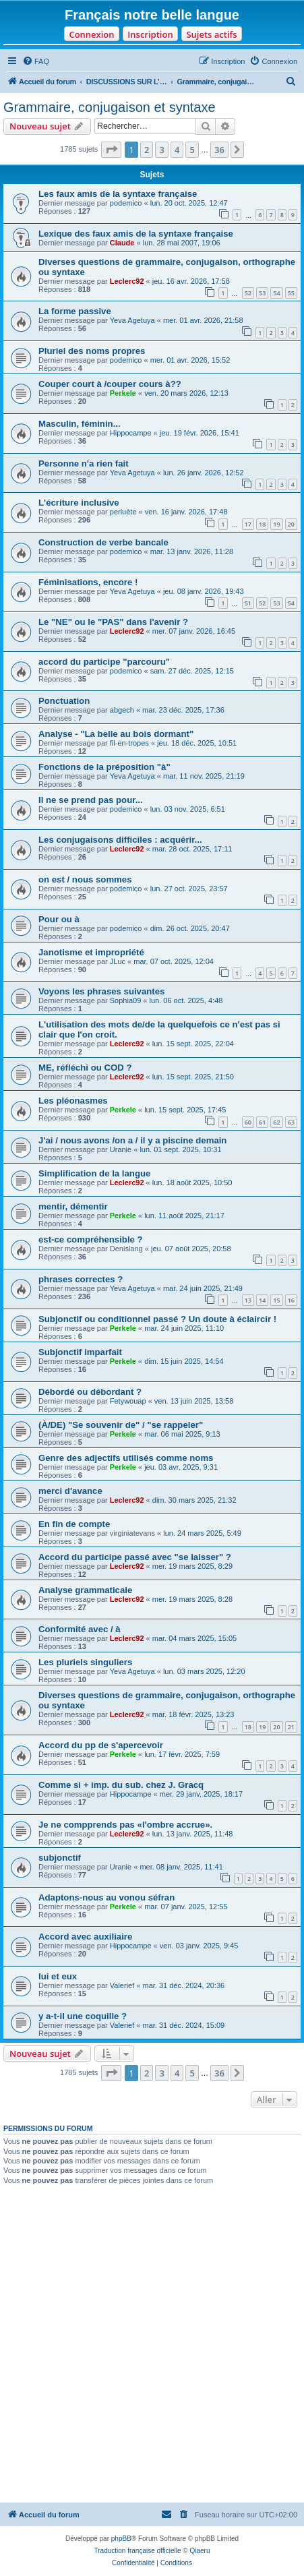  I want to click on phpBB, so click(121, 2538).